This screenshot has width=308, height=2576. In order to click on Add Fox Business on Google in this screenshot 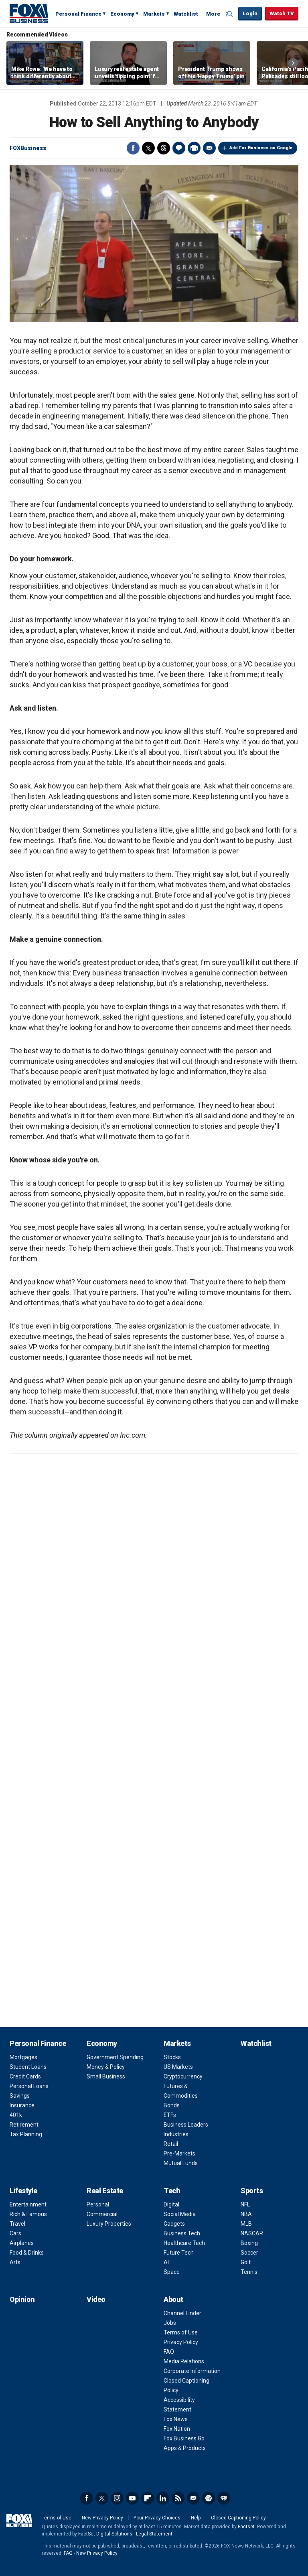, I will do `click(260, 147)`.